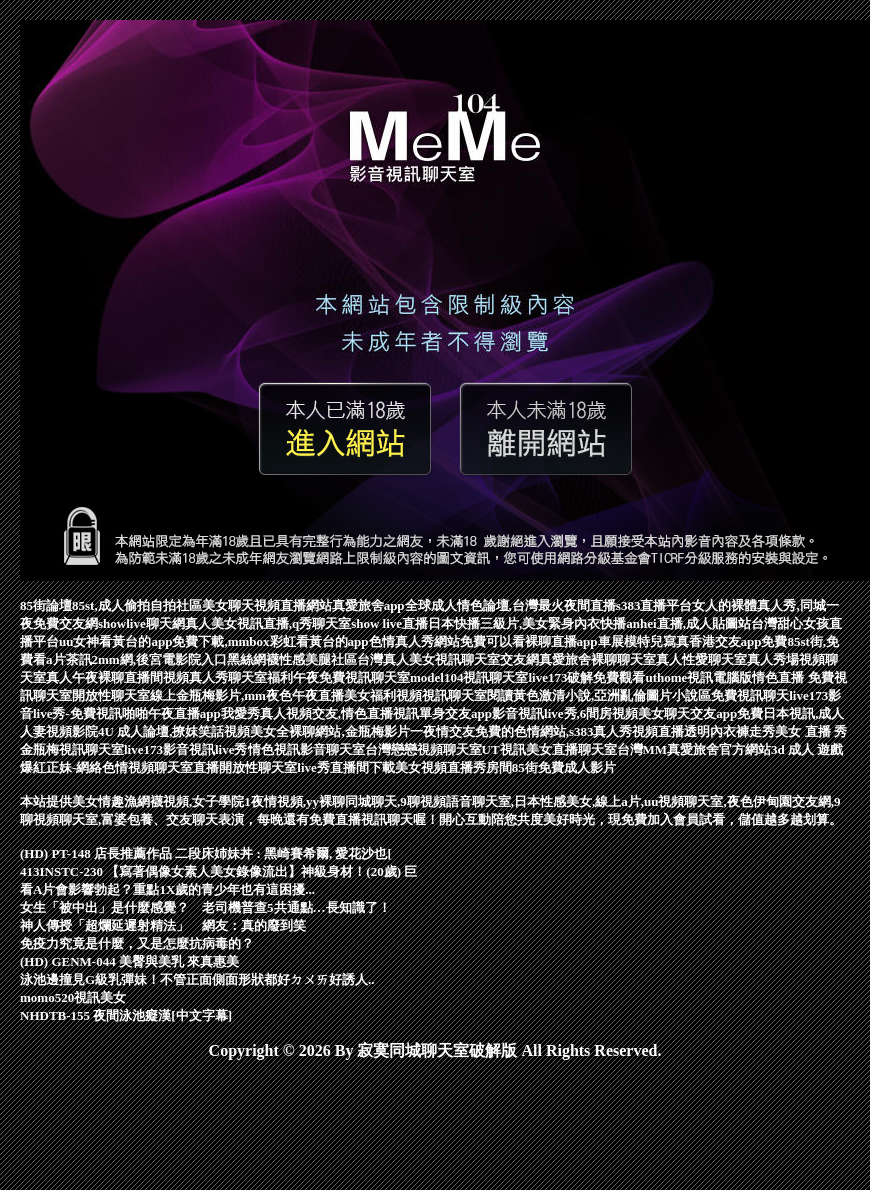 Image resolution: width=870 pixels, height=1190 pixels. Describe the element at coordinates (414, 641) in the screenshot. I see `色情真人秀網站` at that location.